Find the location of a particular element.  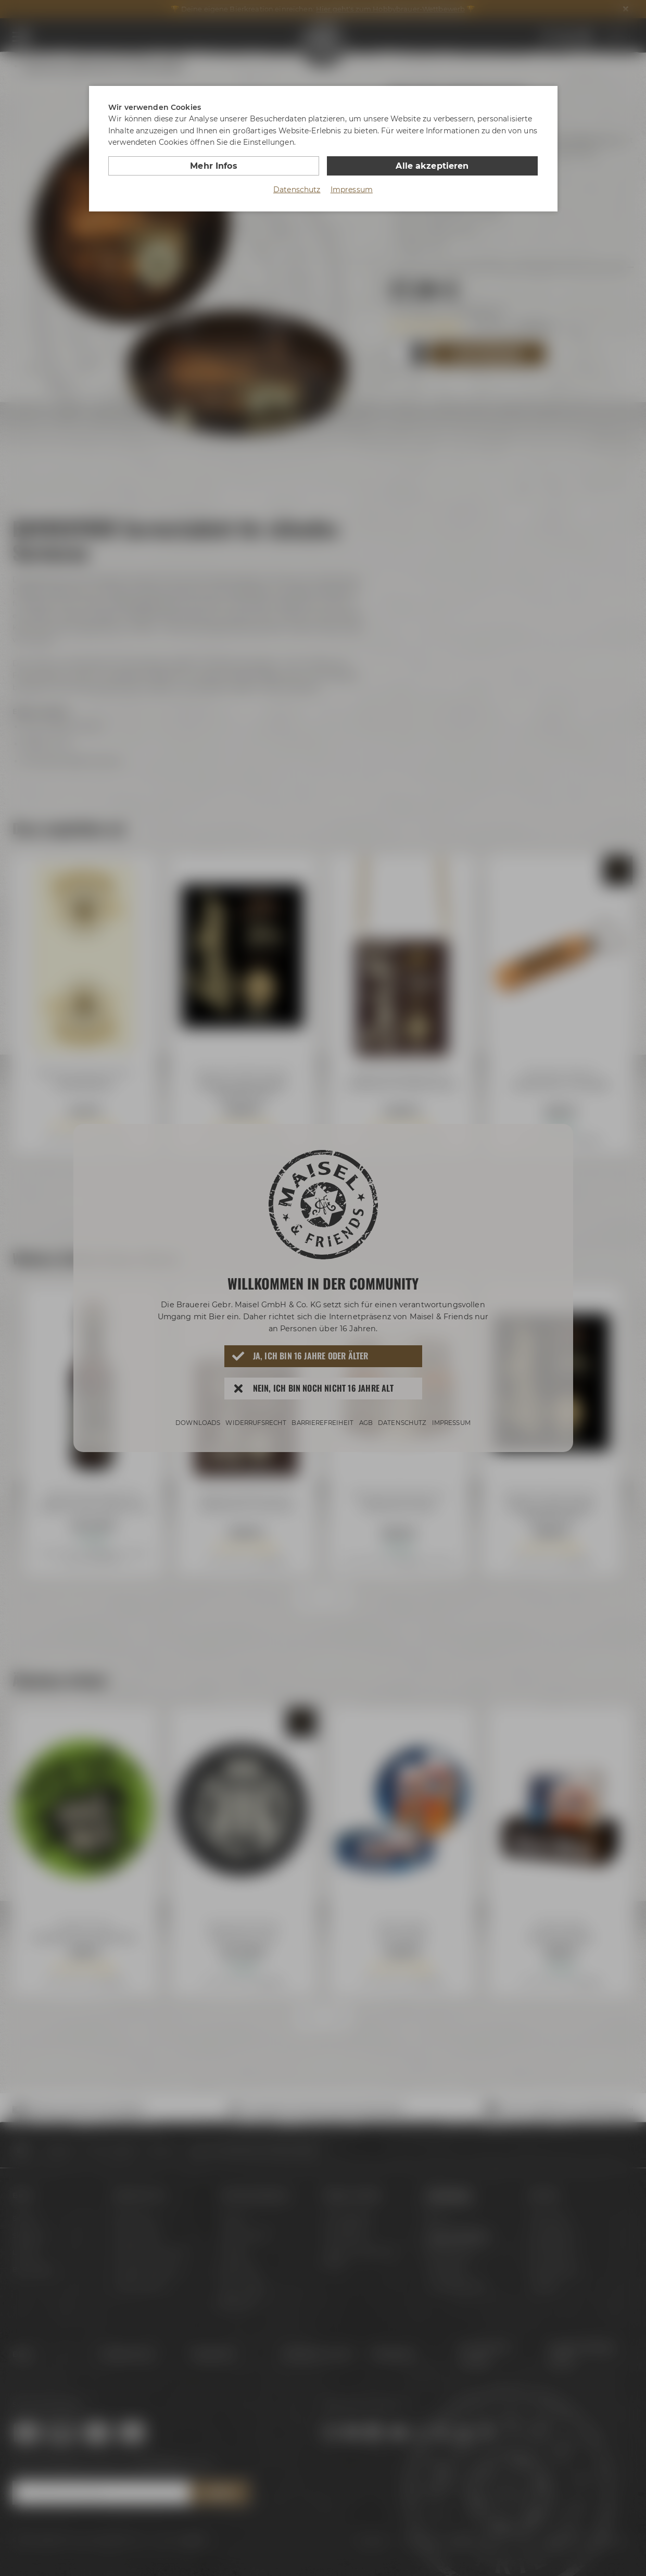

Impressum is located at coordinates (352, 189).